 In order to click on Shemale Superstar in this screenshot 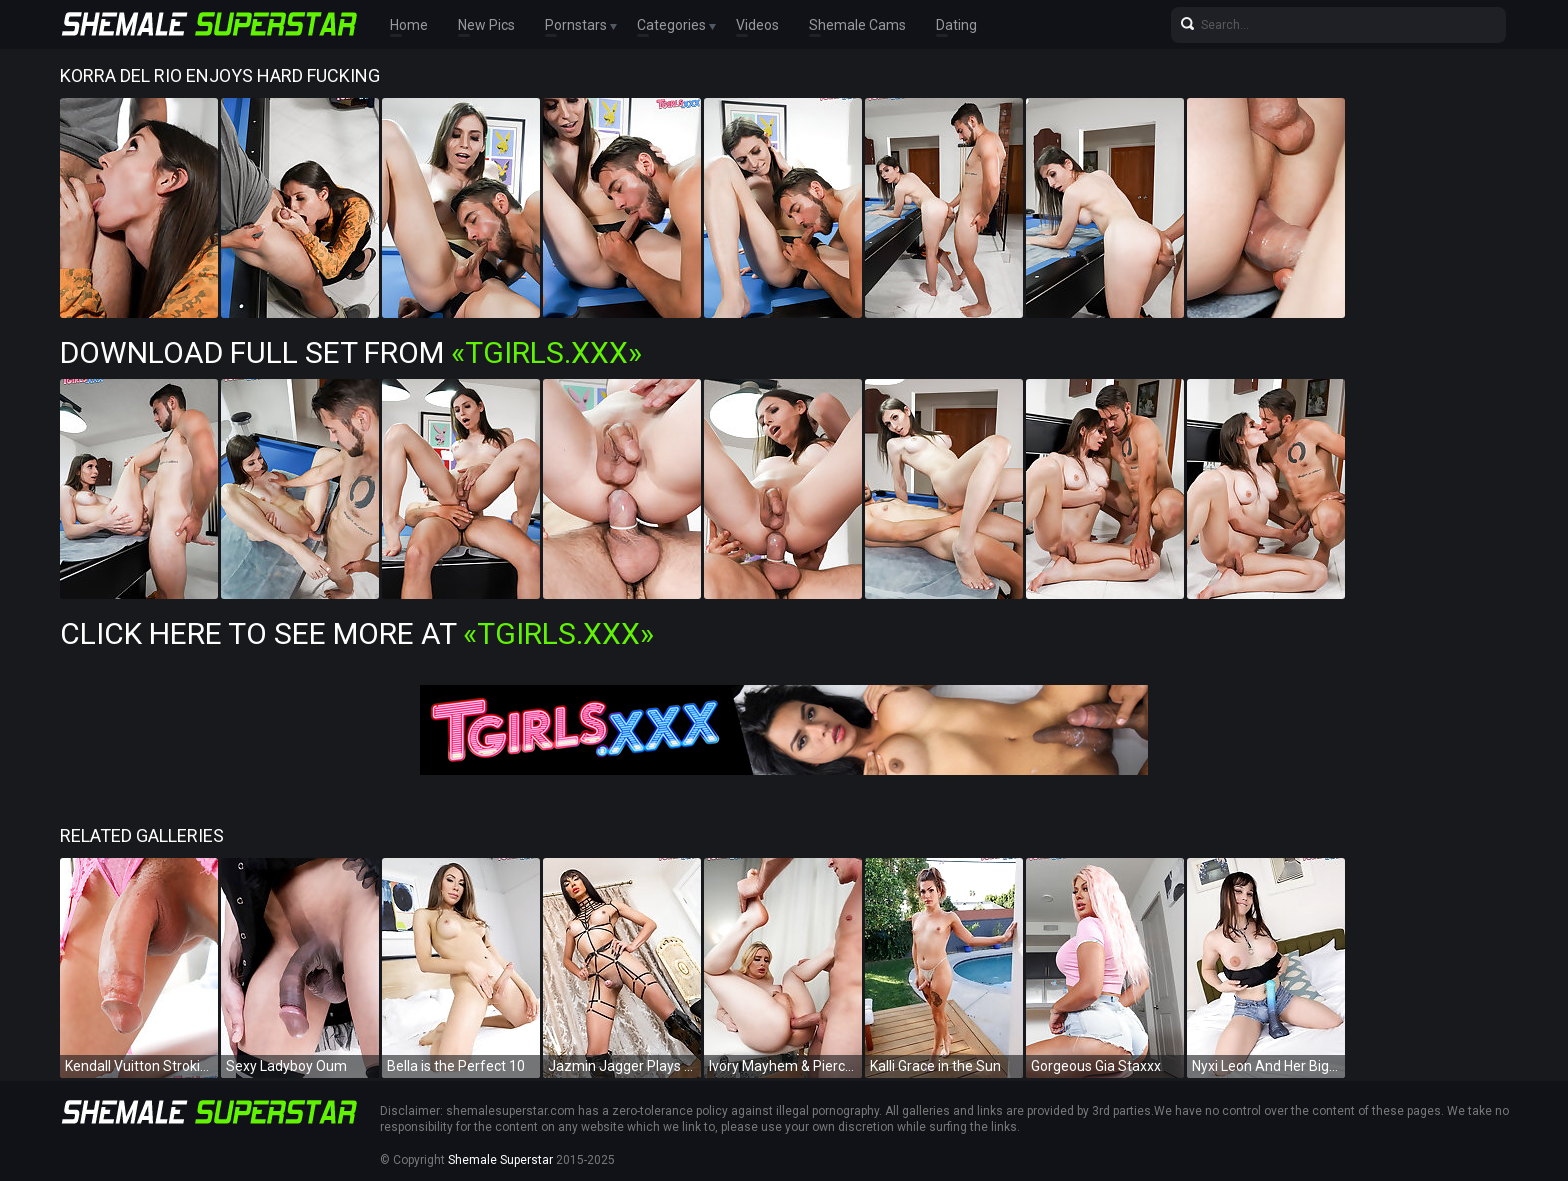, I will do `click(500, 1160)`.